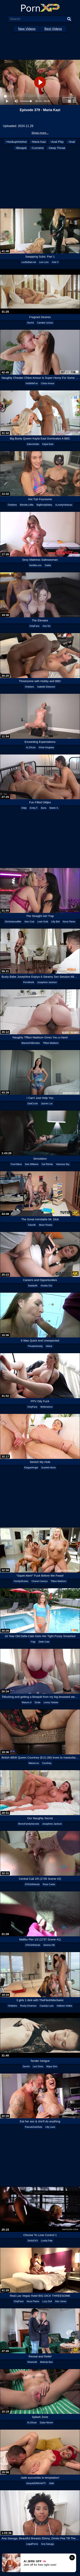 This screenshot has height=2576, width=80. What do you see at coordinates (64, 2005) in the screenshot?
I see `Addison Vodka` at bounding box center [64, 2005].